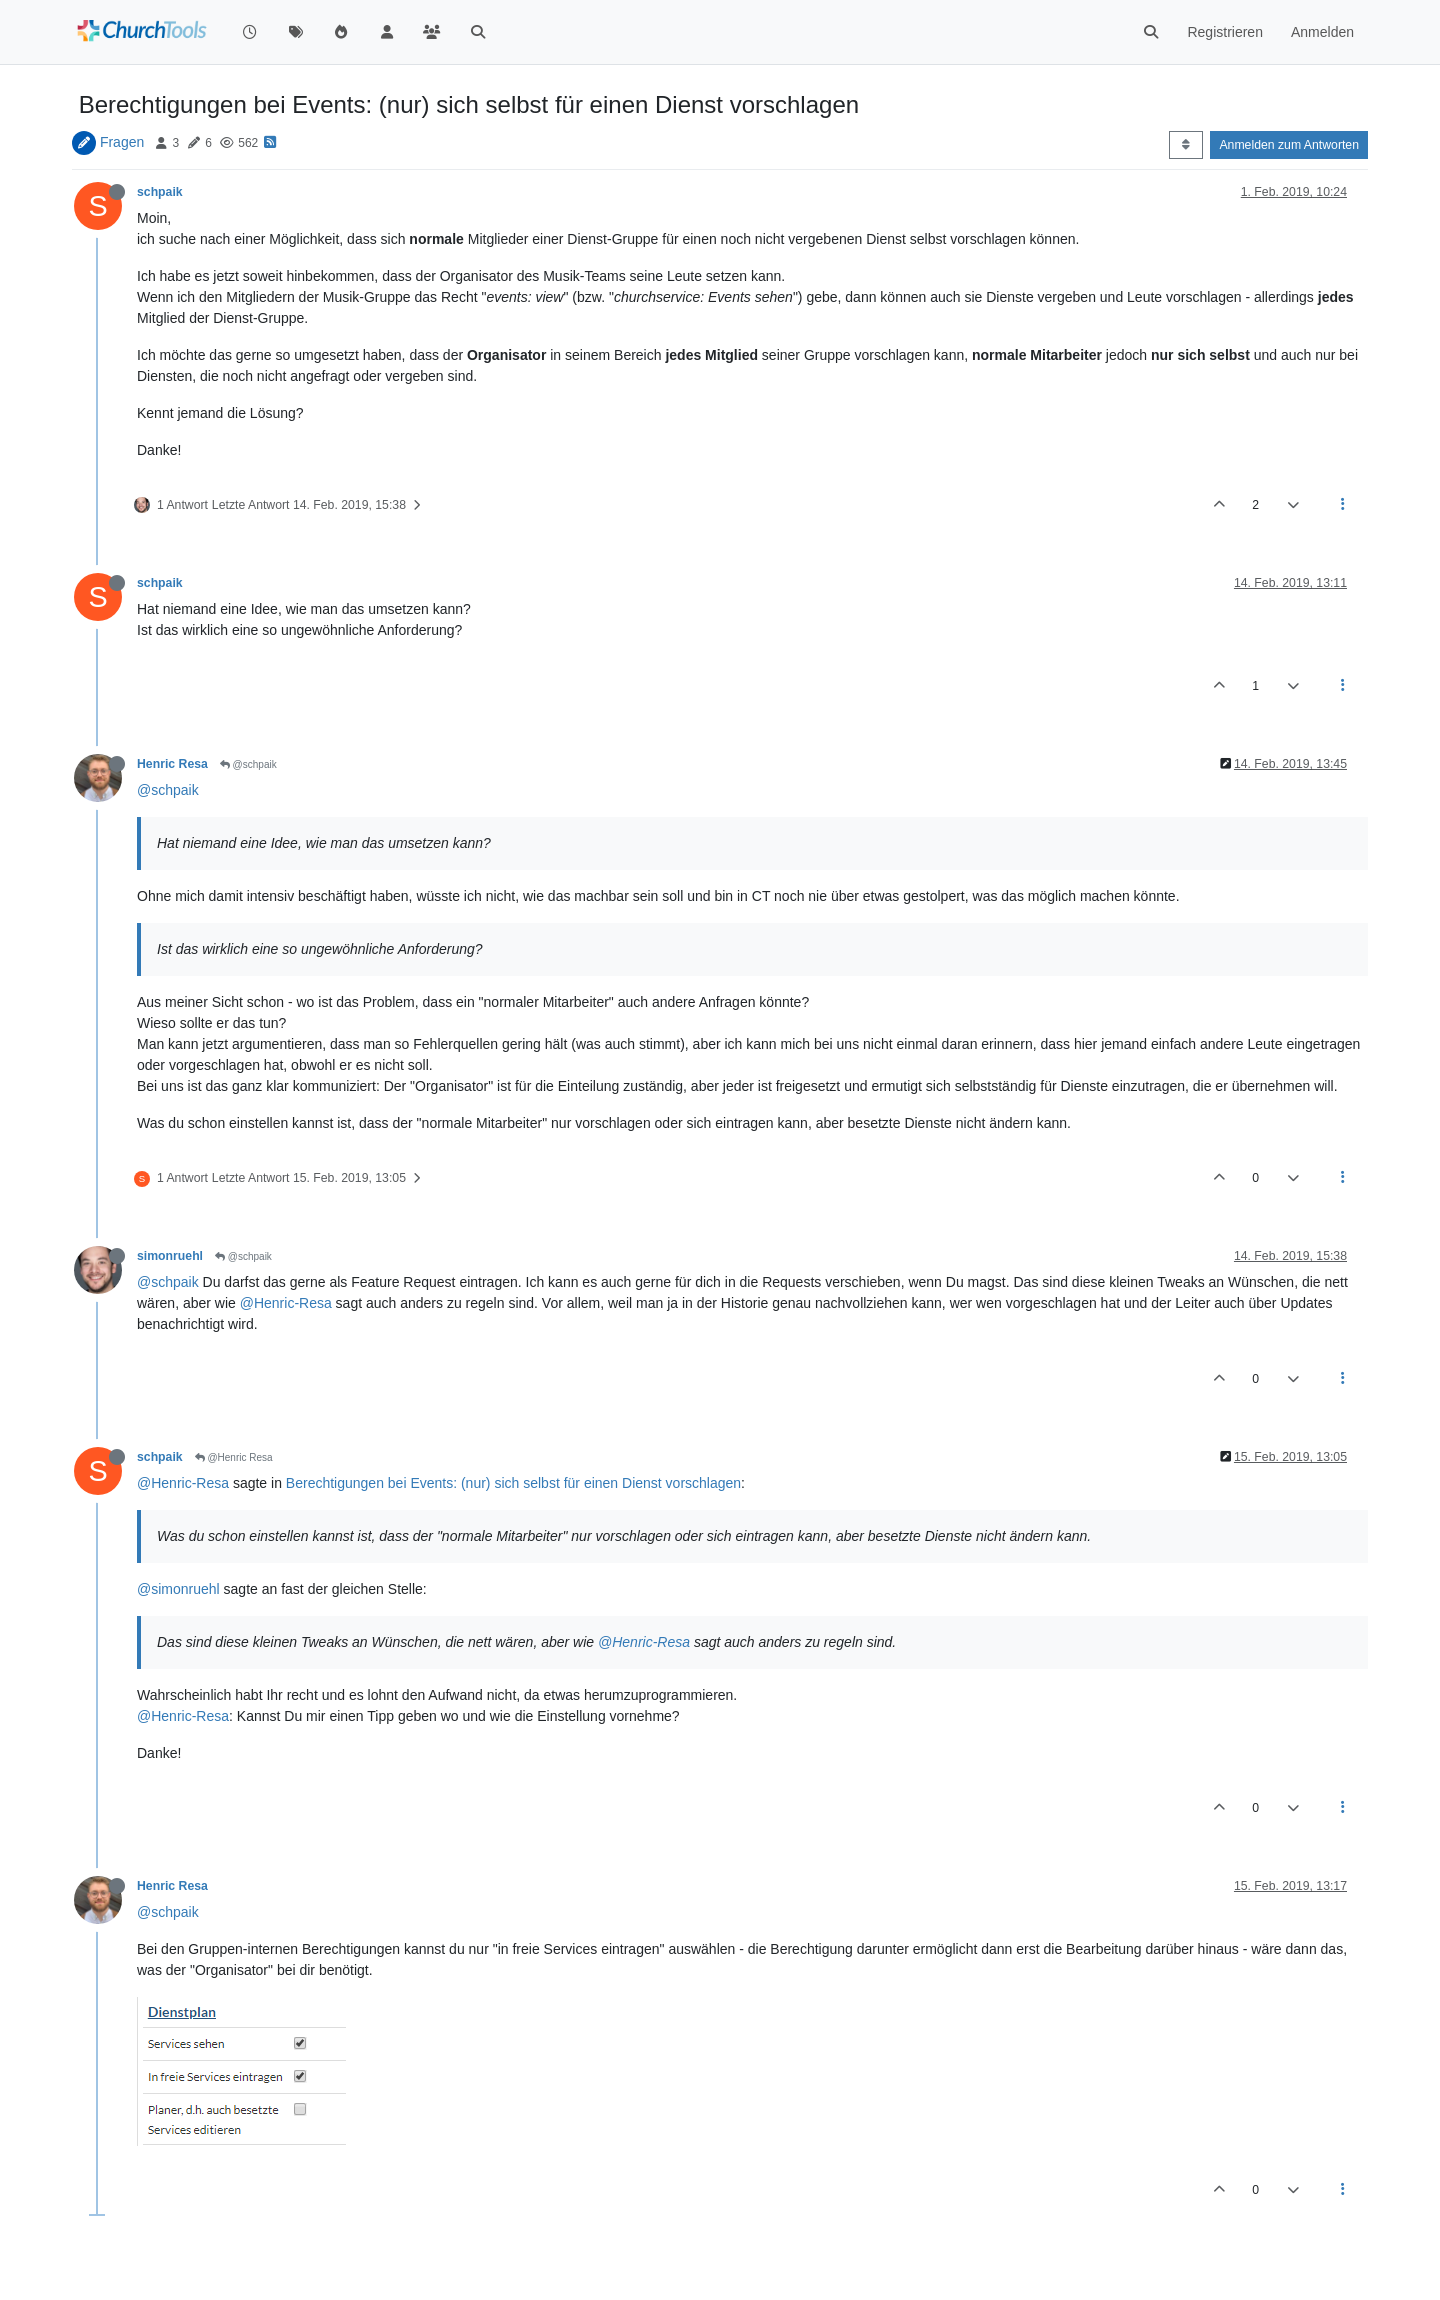  What do you see at coordinates (1185, 145) in the screenshot?
I see `[Post sort option, Älteste zuerst]` at bounding box center [1185, 145].